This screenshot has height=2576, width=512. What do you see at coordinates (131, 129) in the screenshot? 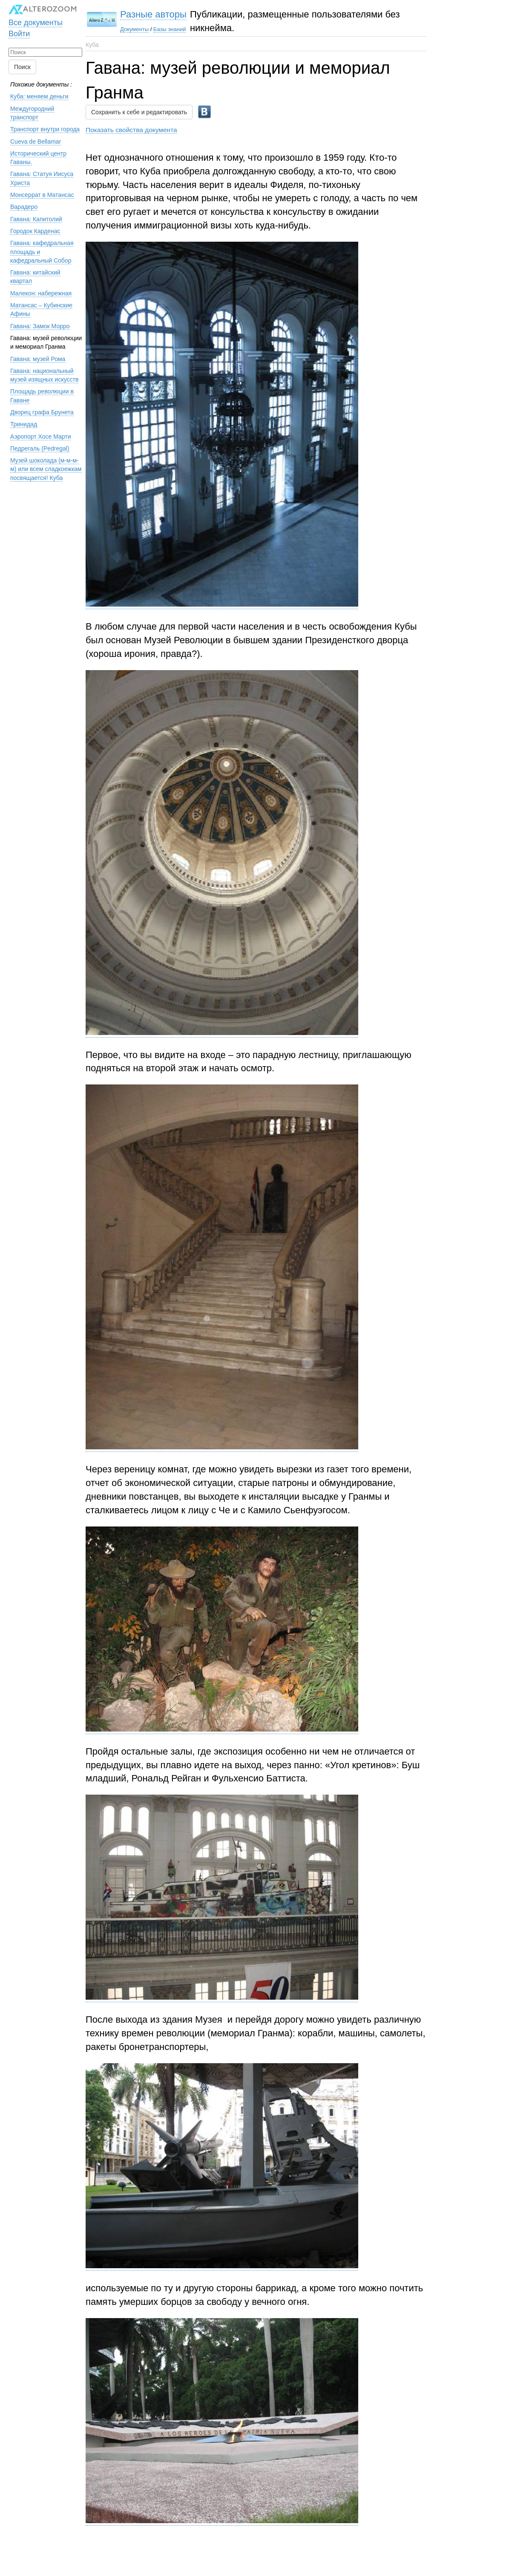
I see `Показать свойства документа` at bounding box center [131, 129].